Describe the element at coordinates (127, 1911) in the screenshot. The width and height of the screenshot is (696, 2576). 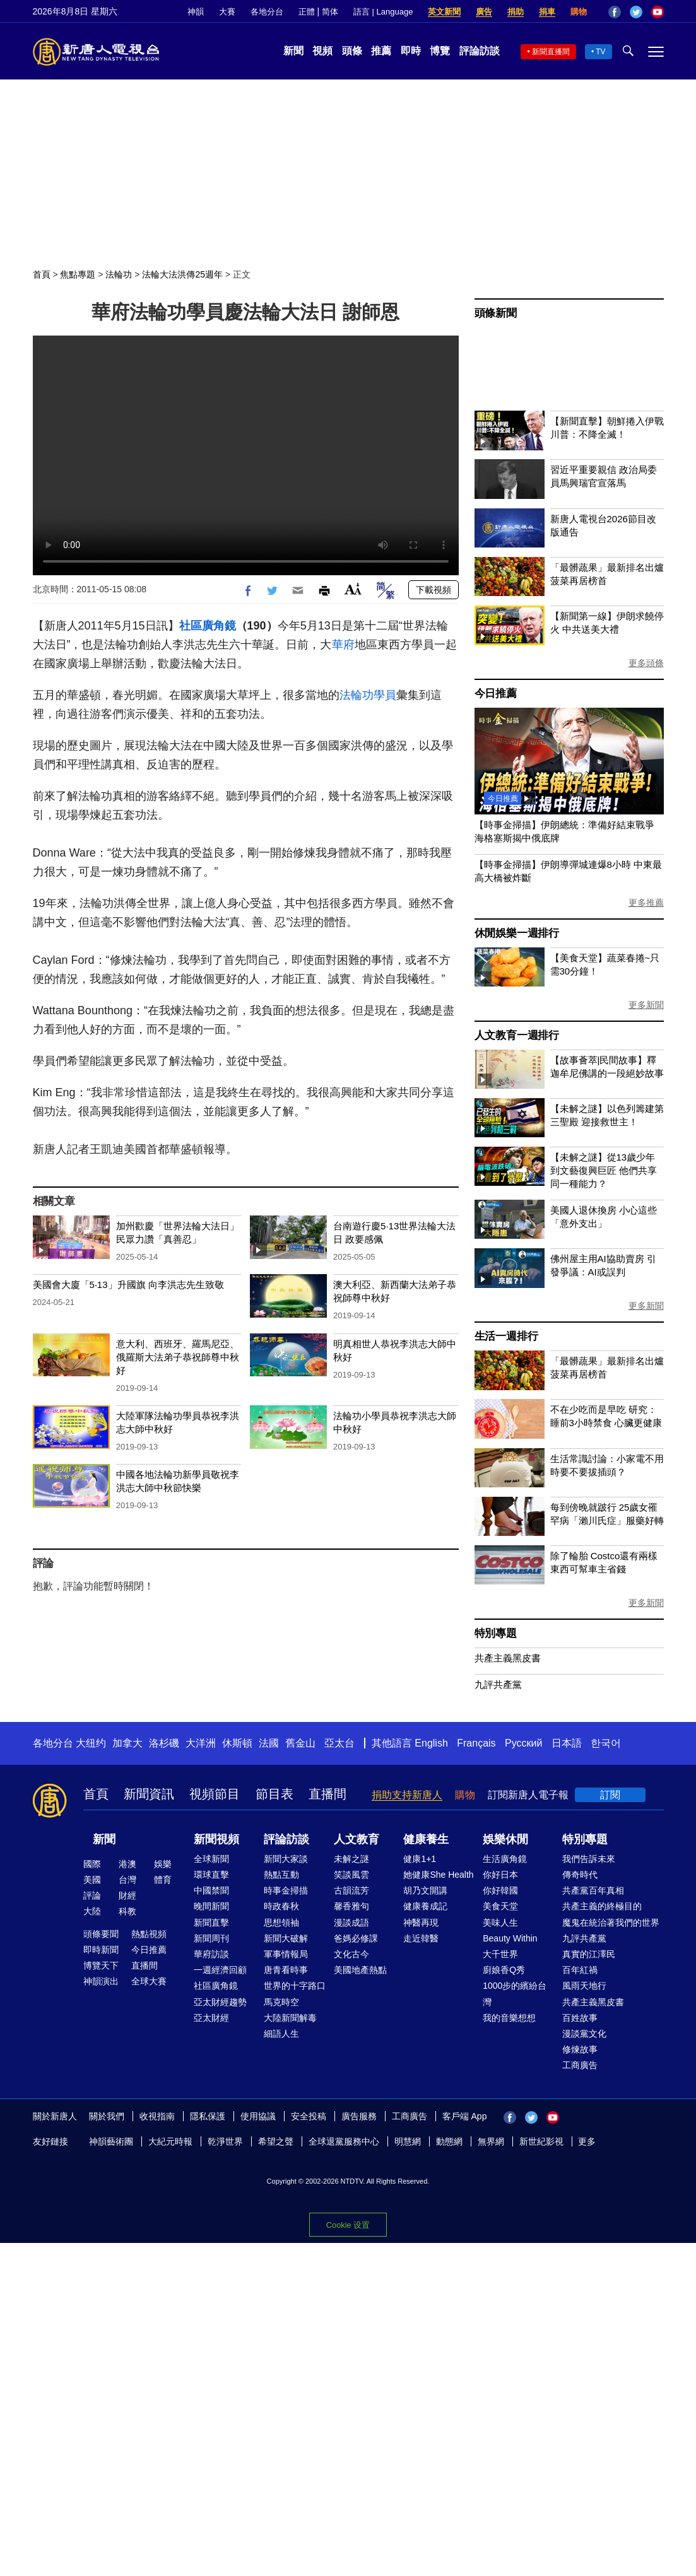
I see `科教` at that location.